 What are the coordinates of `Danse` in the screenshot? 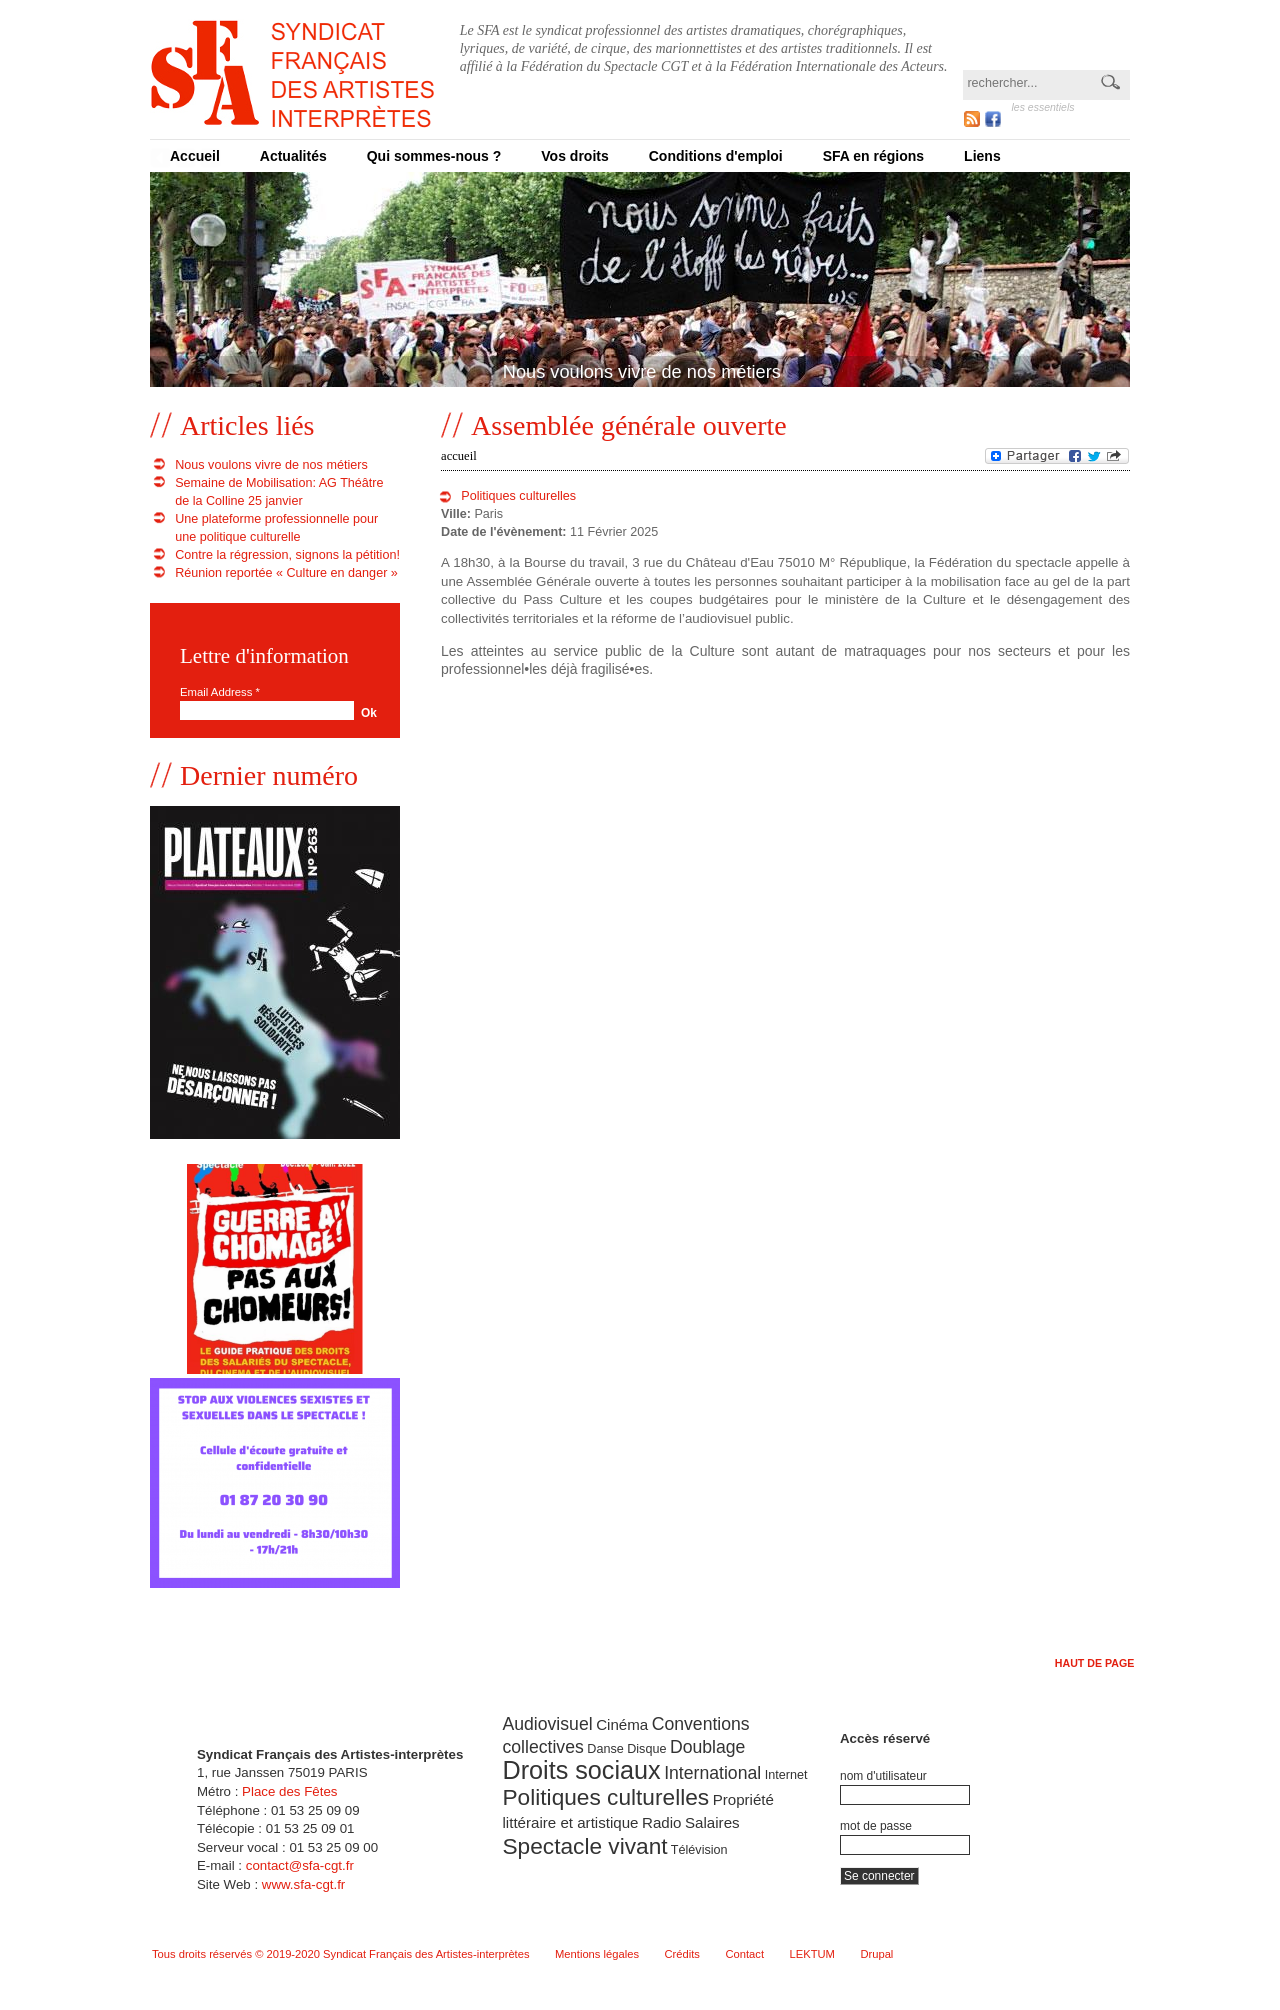 It's located at (605, 1749).